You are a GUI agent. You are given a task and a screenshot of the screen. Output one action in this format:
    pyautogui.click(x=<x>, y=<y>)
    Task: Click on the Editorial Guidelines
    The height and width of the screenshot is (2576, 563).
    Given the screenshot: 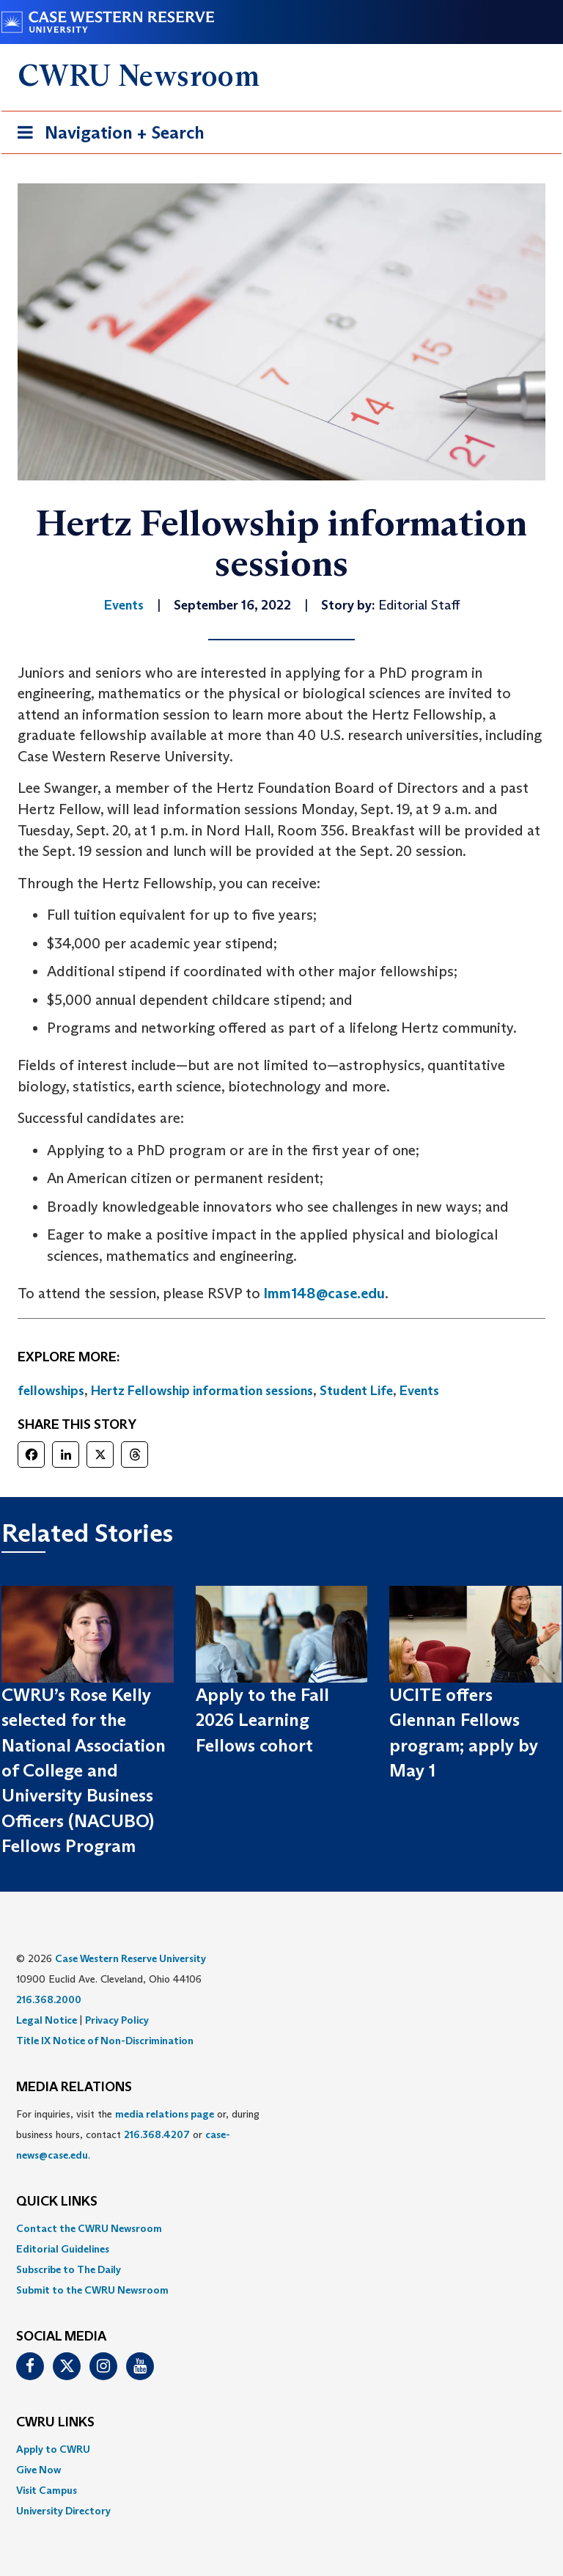 What is the action you would take?
    pyautogui.click(x=62, y=2248)
    